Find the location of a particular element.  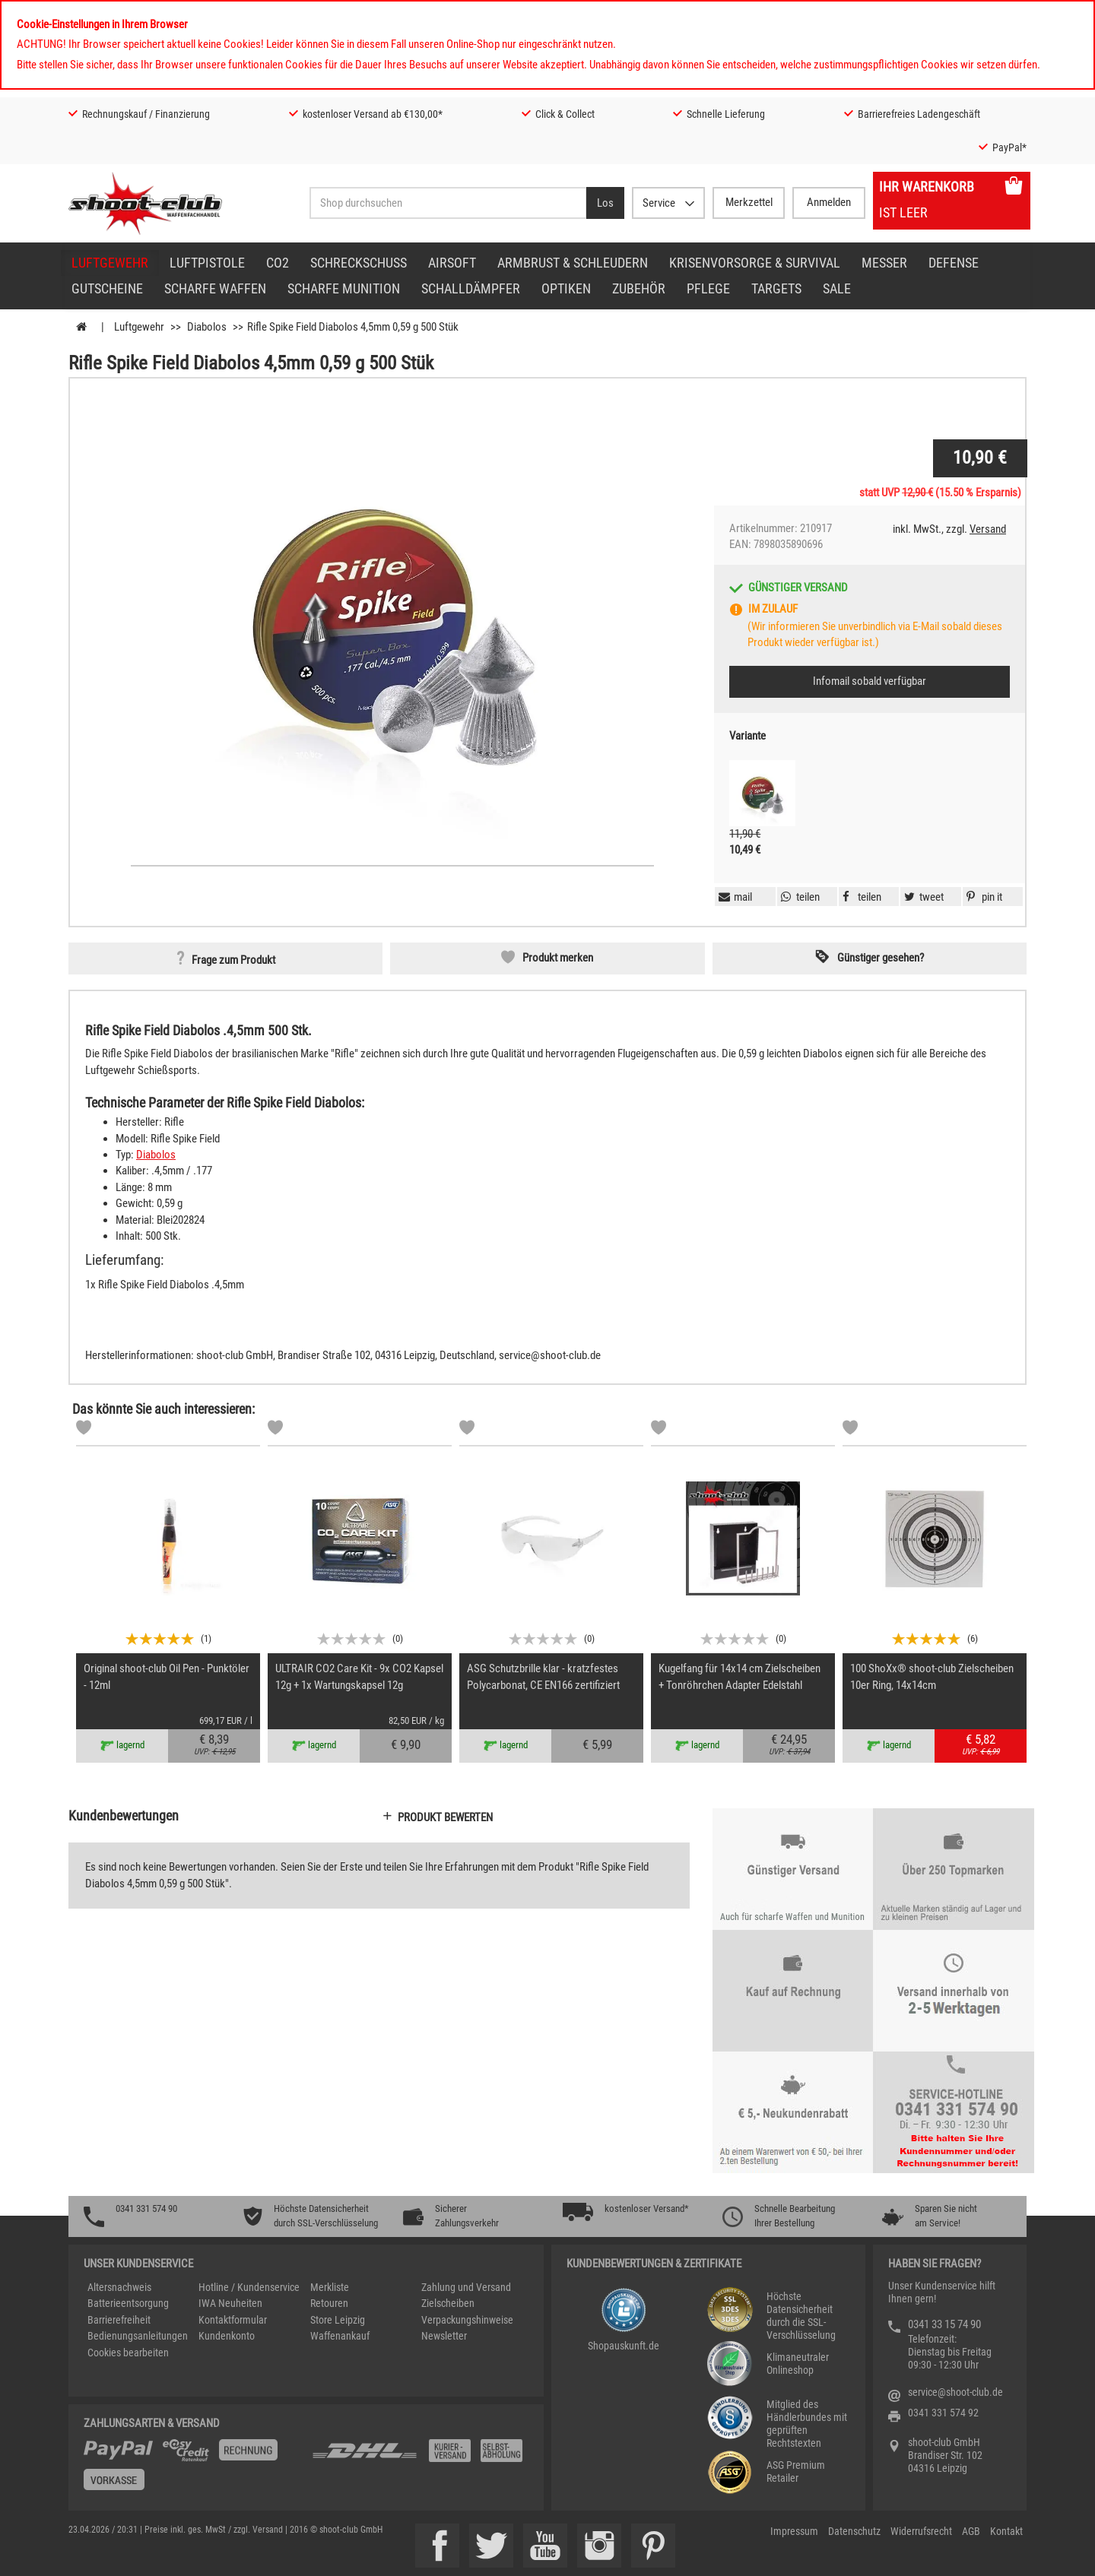

Schalldämpfer is located at coordinates (470, 288).